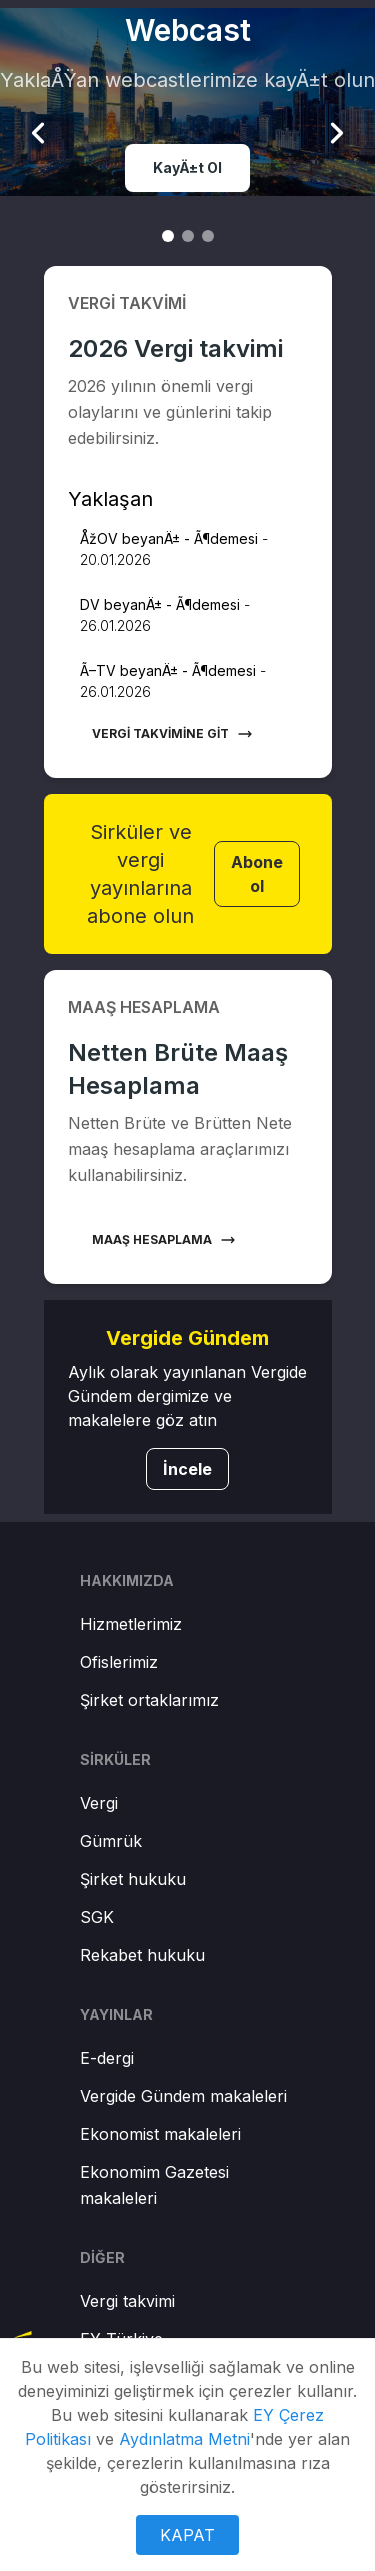 This screenshot has width=375, height=2571. What do you see at coordinates (127, 2301) in the screenshot?
I see `Vergi takvimi` at bounding box center [127, 2301].